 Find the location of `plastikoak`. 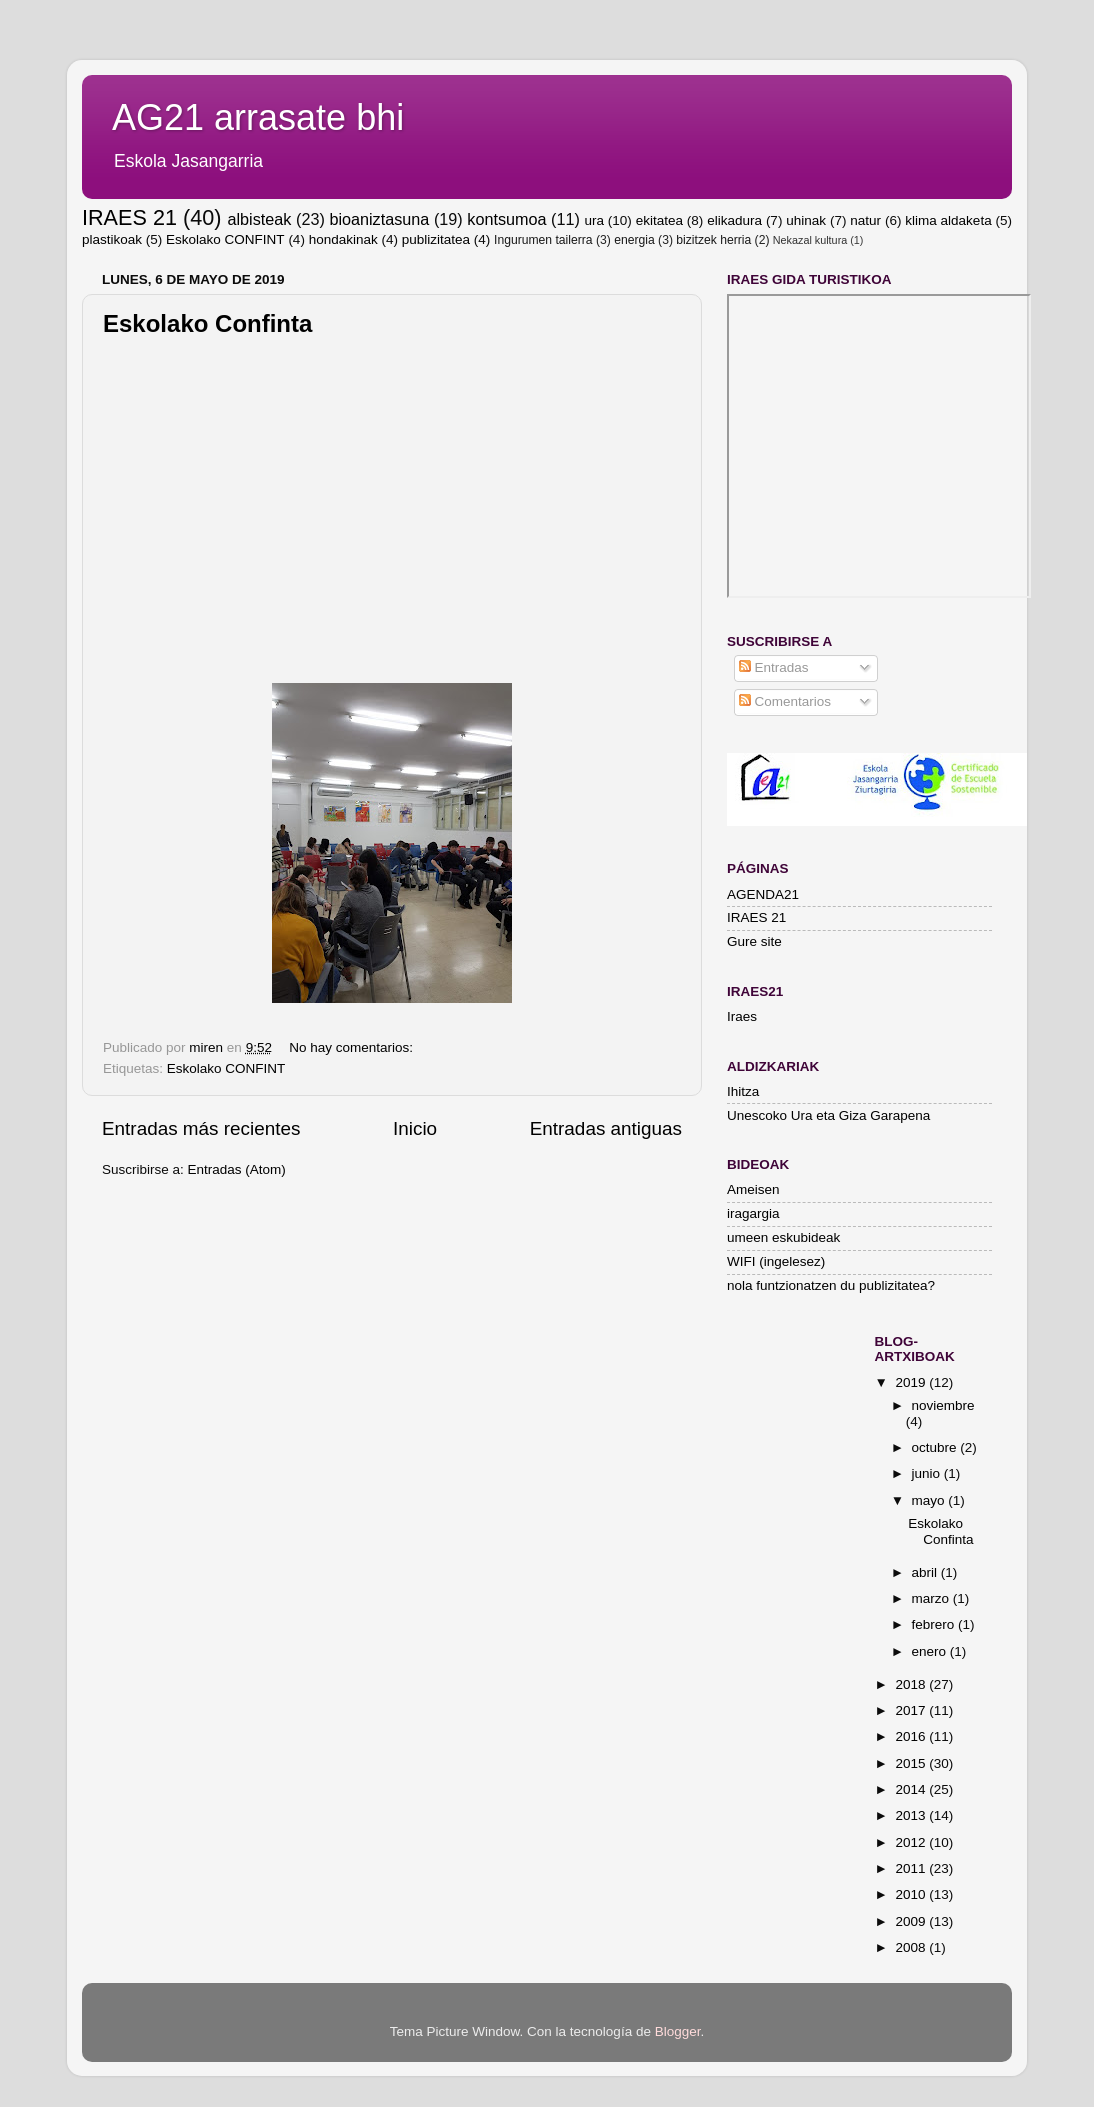

plastikoak is located at coordinates (112, 239).